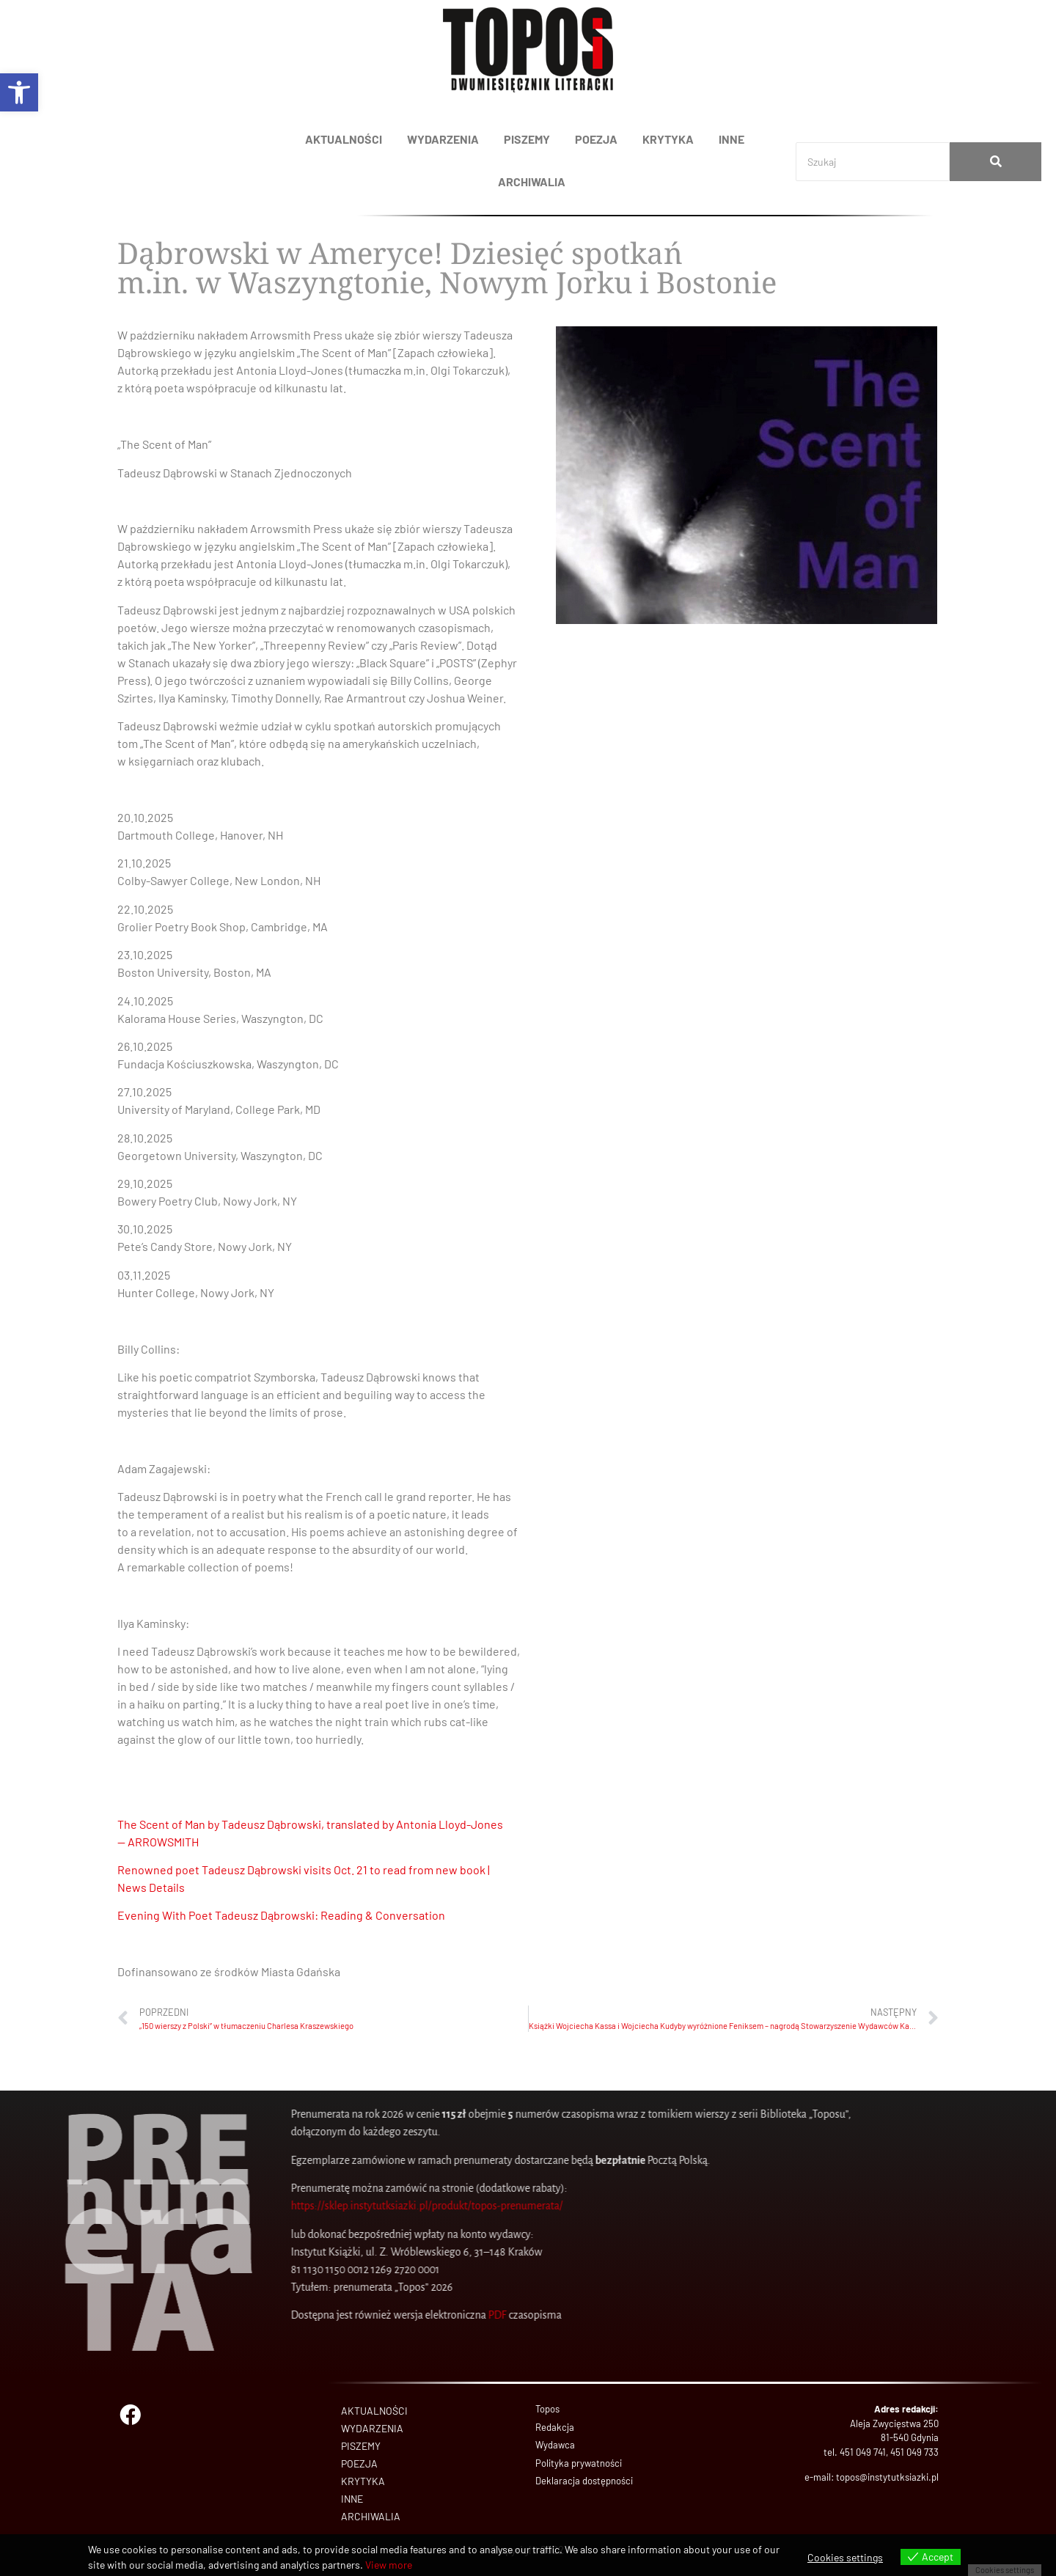 This screenshot has height=2576, width=1056. I want to click on KRYTYKA, so click(668, 139).